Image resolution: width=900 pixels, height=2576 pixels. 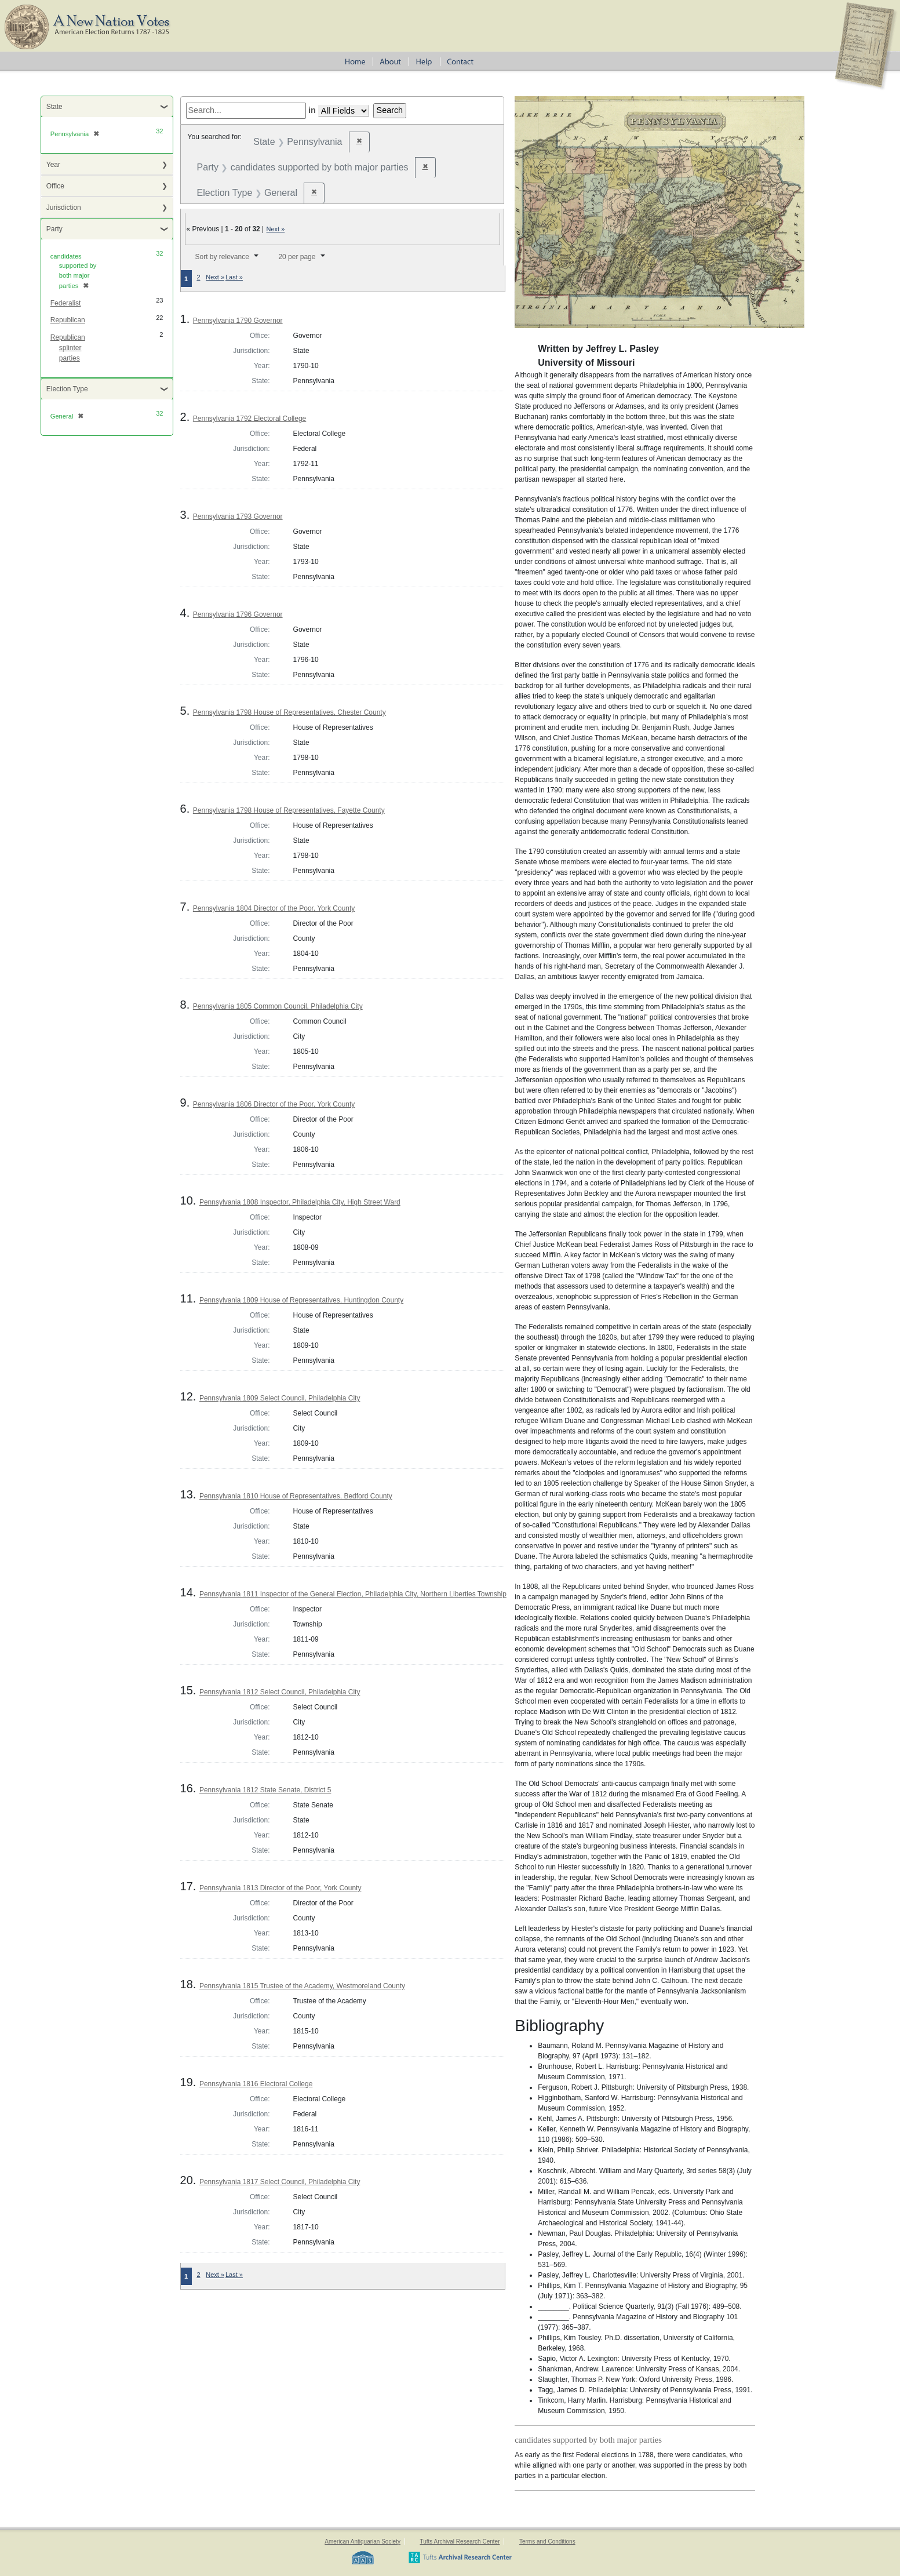 I want to click on Pennsylvania 1815 Trustee of the Academy, Westmoreland County, so click(x=302, y=1986).